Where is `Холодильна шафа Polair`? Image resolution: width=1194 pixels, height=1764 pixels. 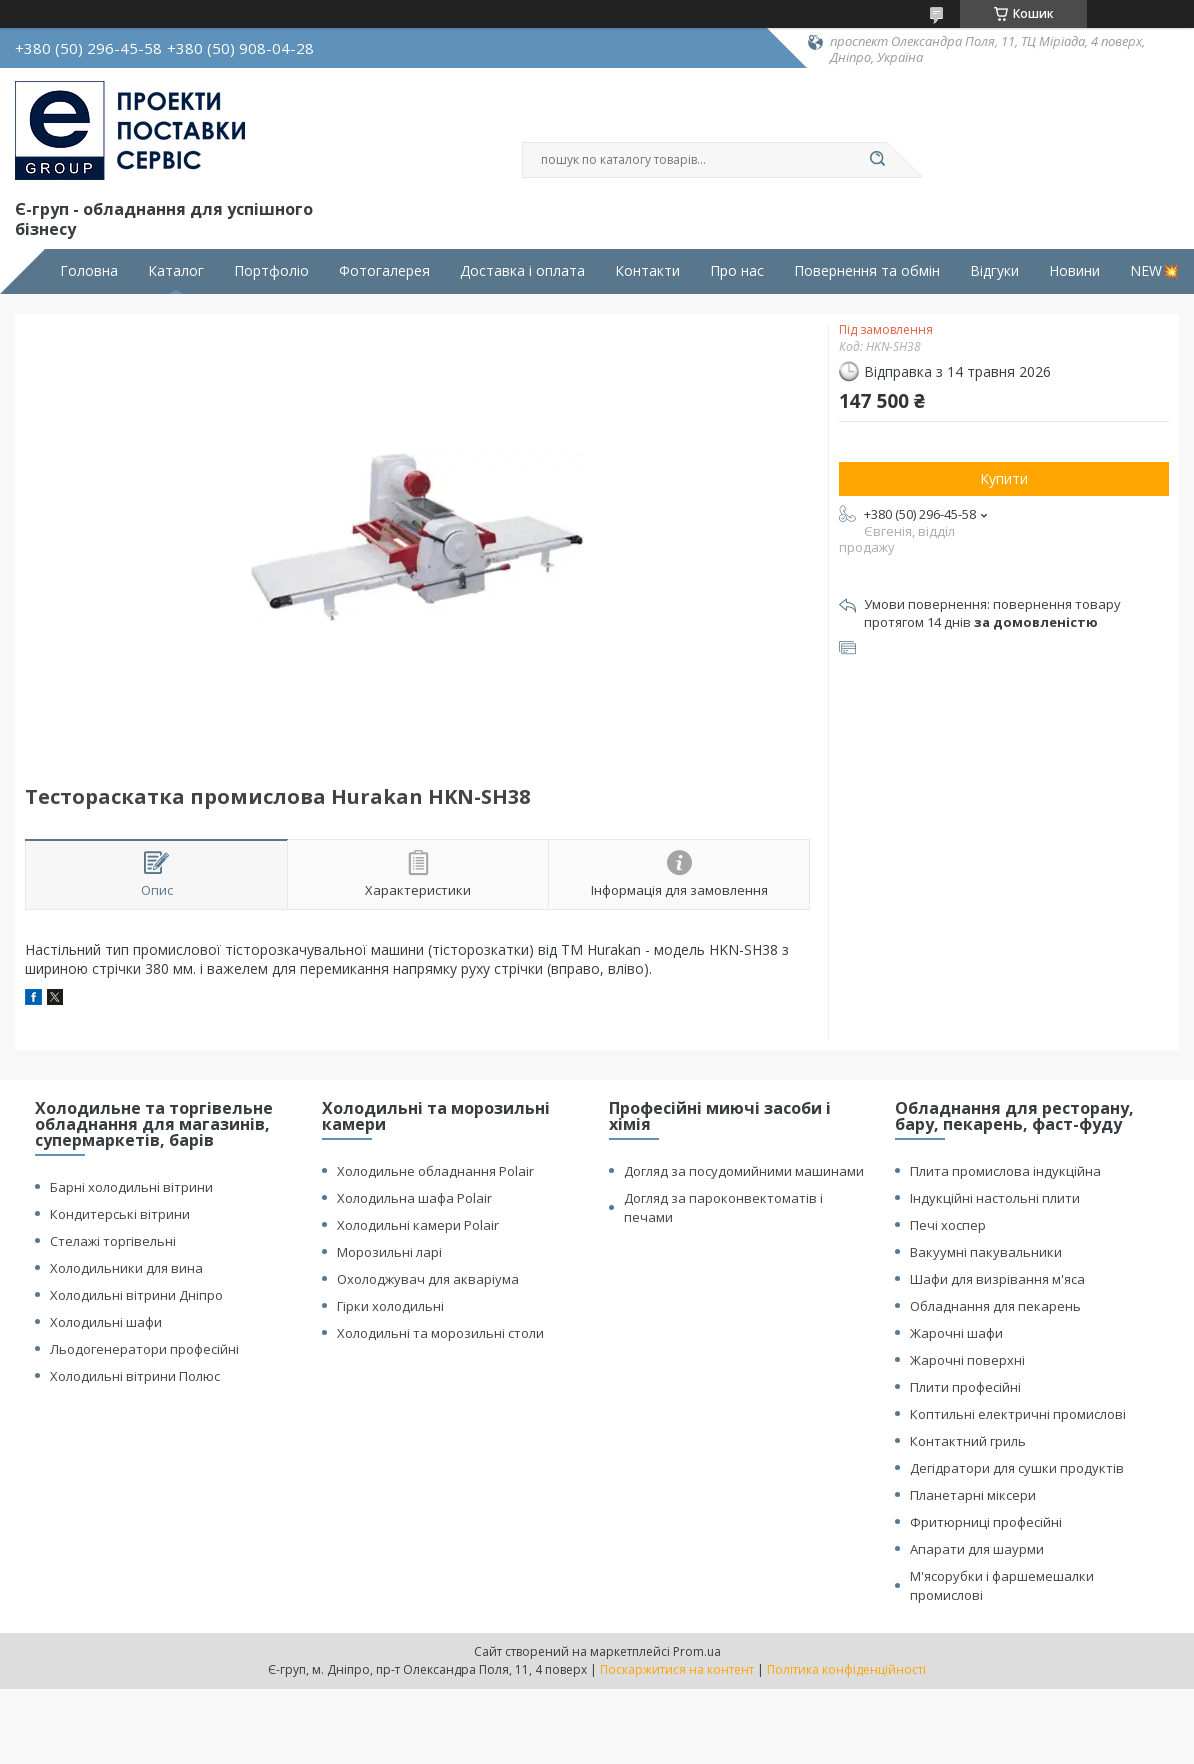 Холодильна шафа Polair is located at coordinates (414, 1198).